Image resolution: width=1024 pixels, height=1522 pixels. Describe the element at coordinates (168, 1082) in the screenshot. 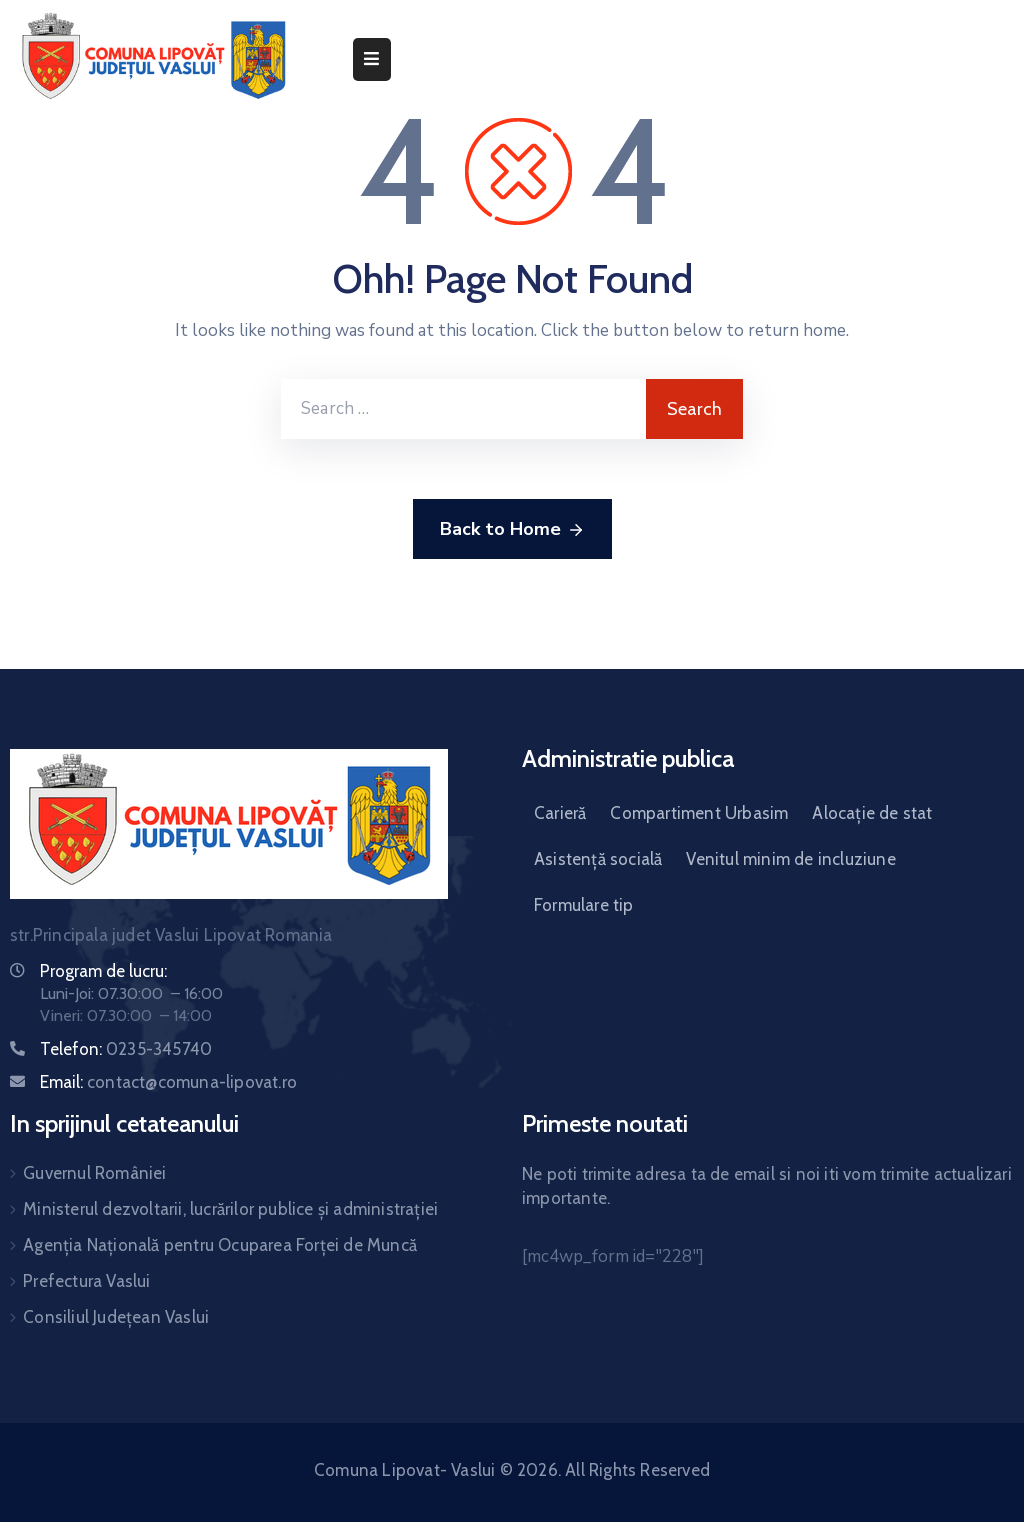

I see `Email:` at that location.